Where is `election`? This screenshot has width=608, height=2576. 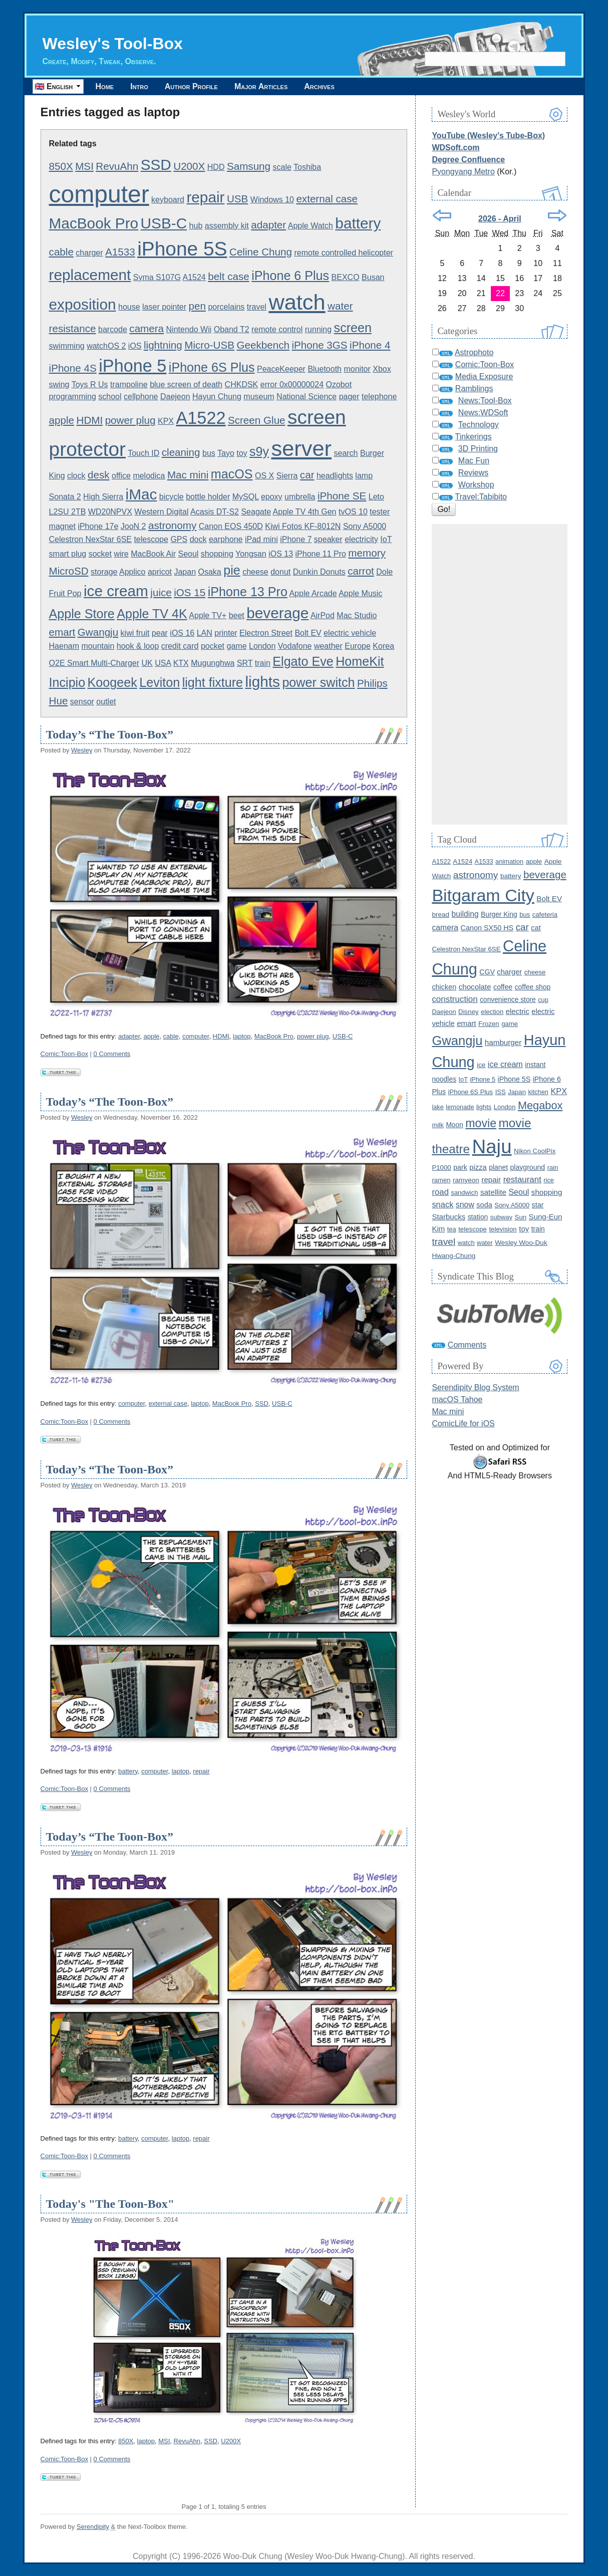 election is located at coordinates (492, 1011).